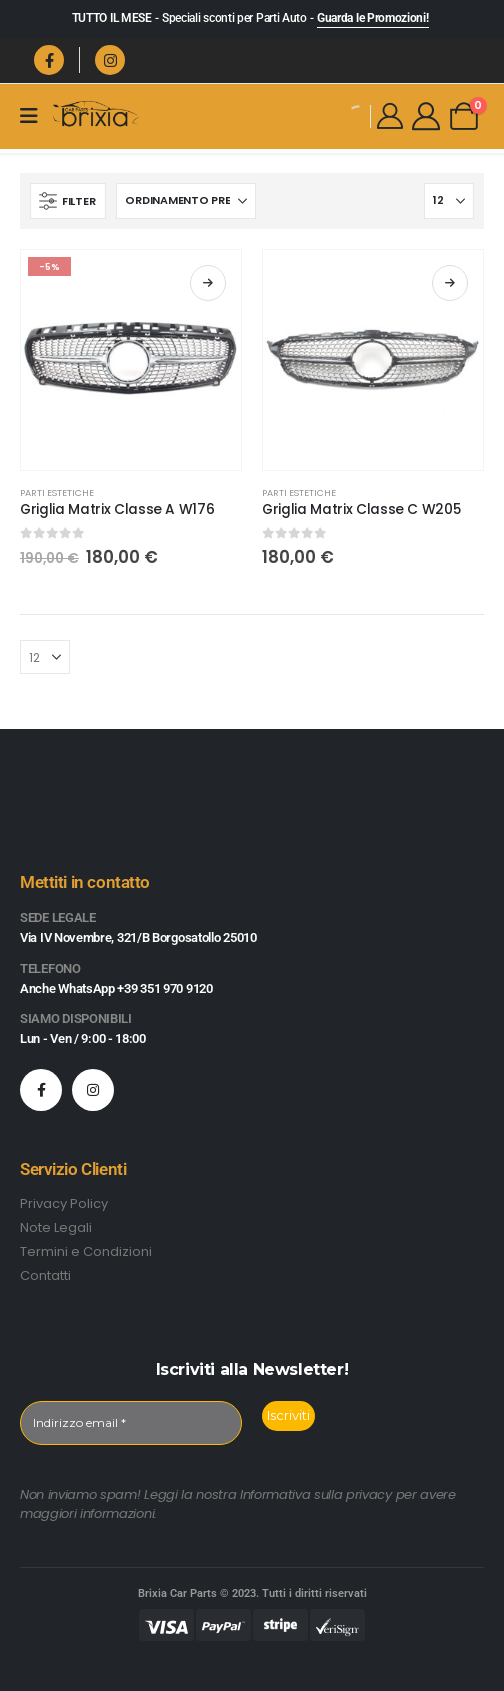  What do you see at coordinates (449, 201) in the screenshot?
I see `[Mostra]` at bounding box center [449, 201].